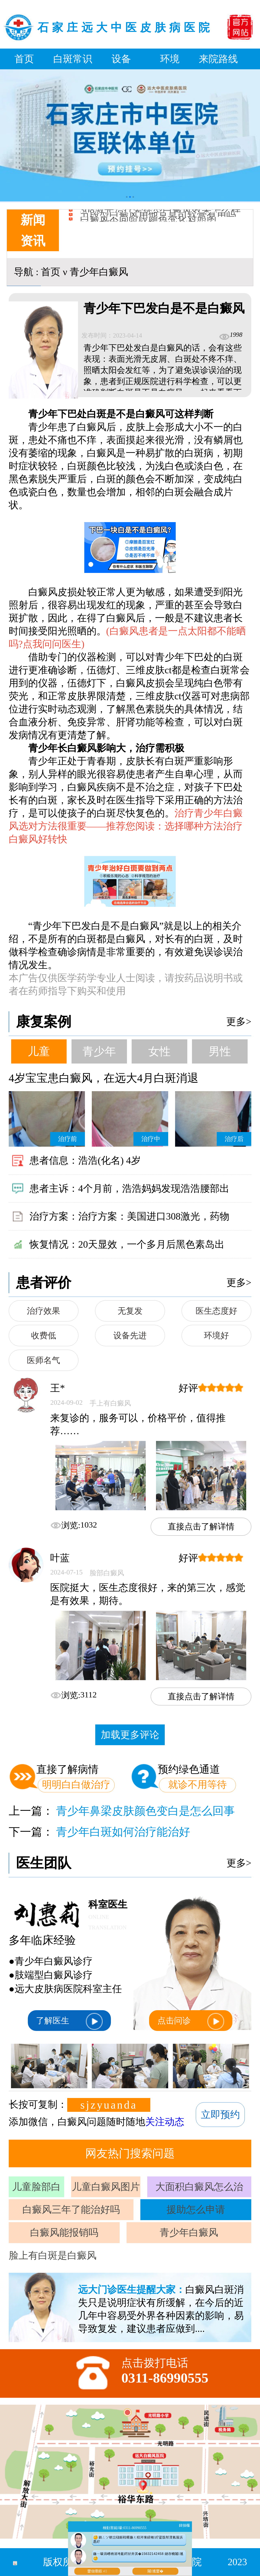  What do you see at coordinates (99, 271) in the screenshot?
I see `青少年白癜风` at bounding box center [99, 271].